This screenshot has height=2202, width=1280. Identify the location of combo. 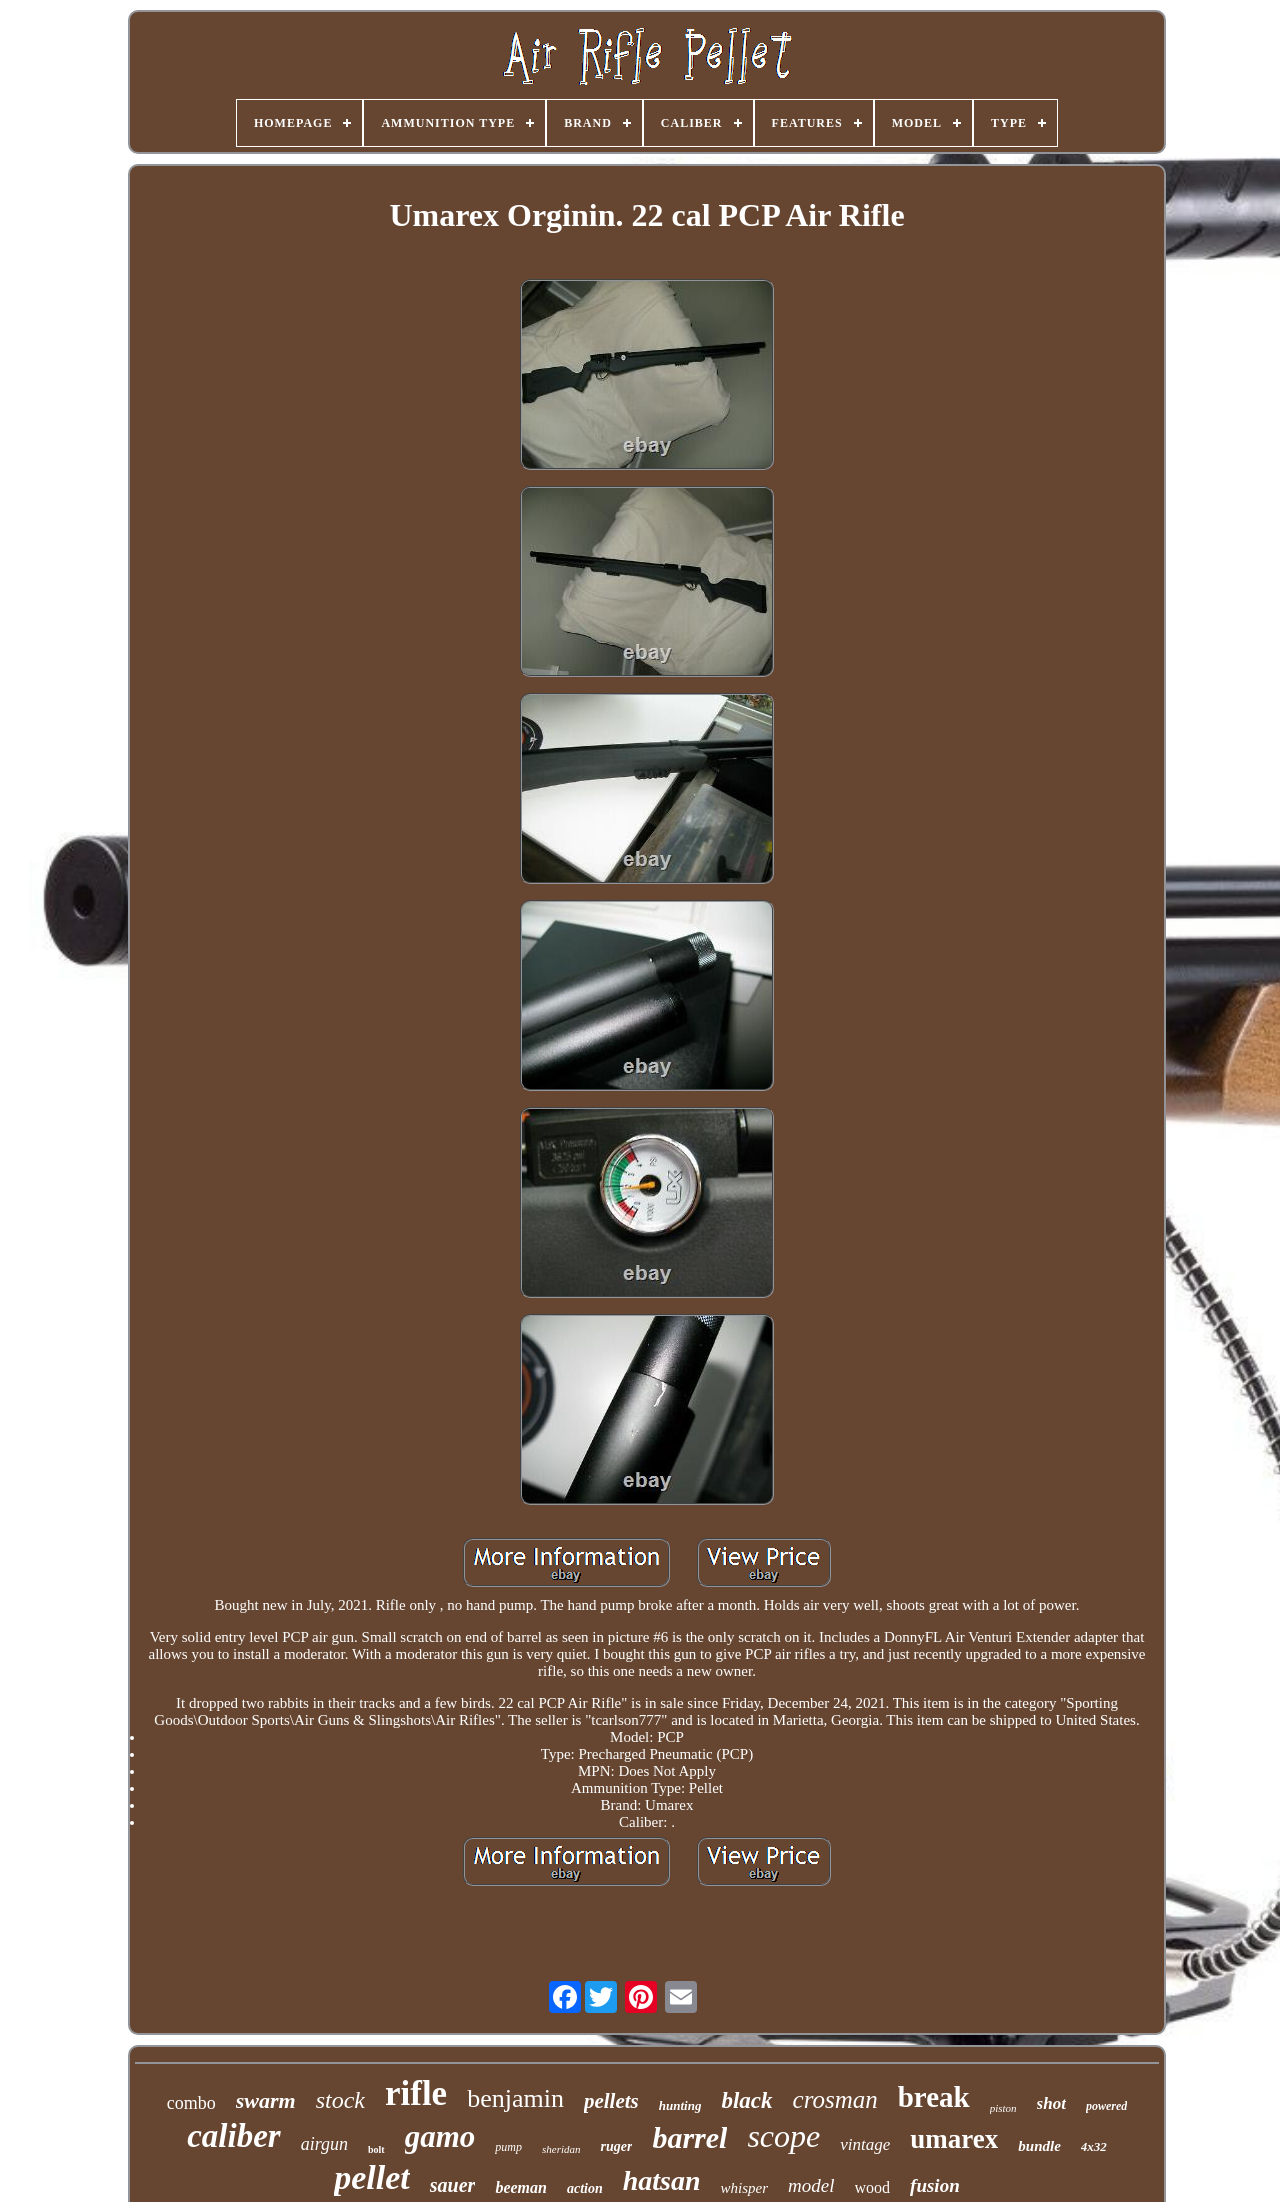
(191, 2103).